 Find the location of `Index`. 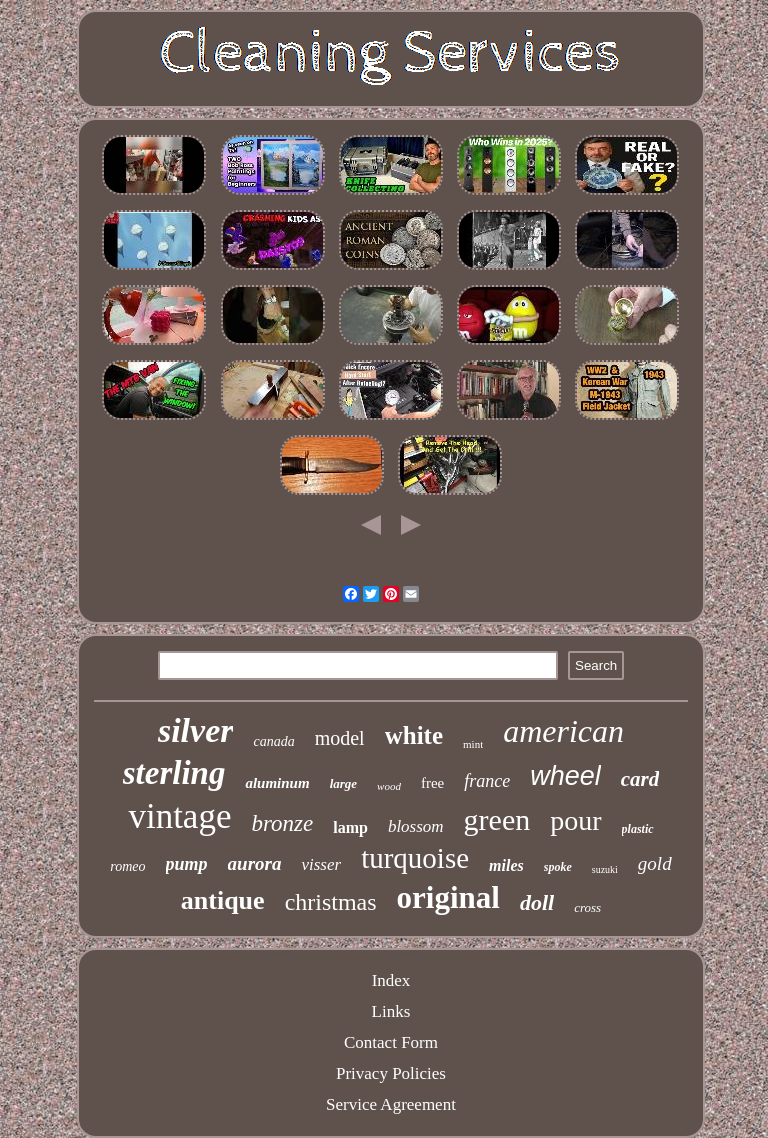

Index is located at coordinates (391, 980).